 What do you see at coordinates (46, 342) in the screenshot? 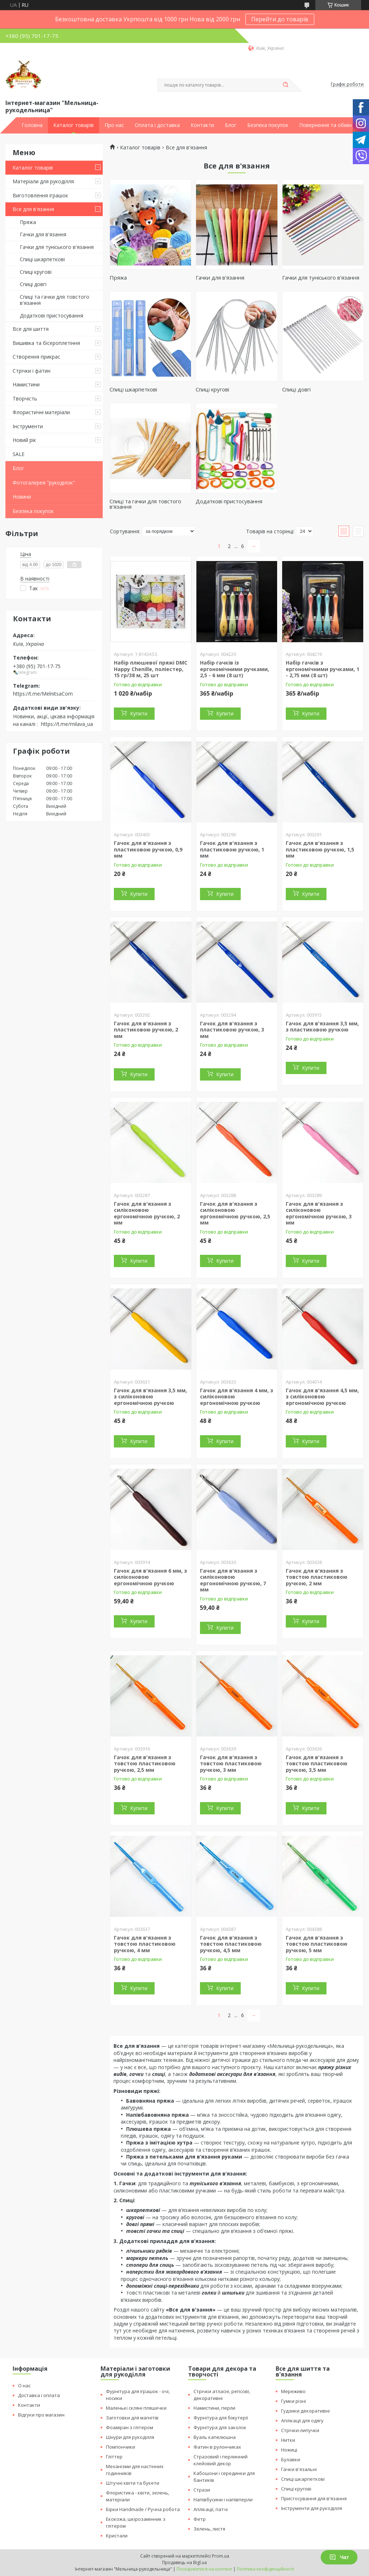
I see `Вишивка та бісероплетіння` at bounding box center [46, 342].